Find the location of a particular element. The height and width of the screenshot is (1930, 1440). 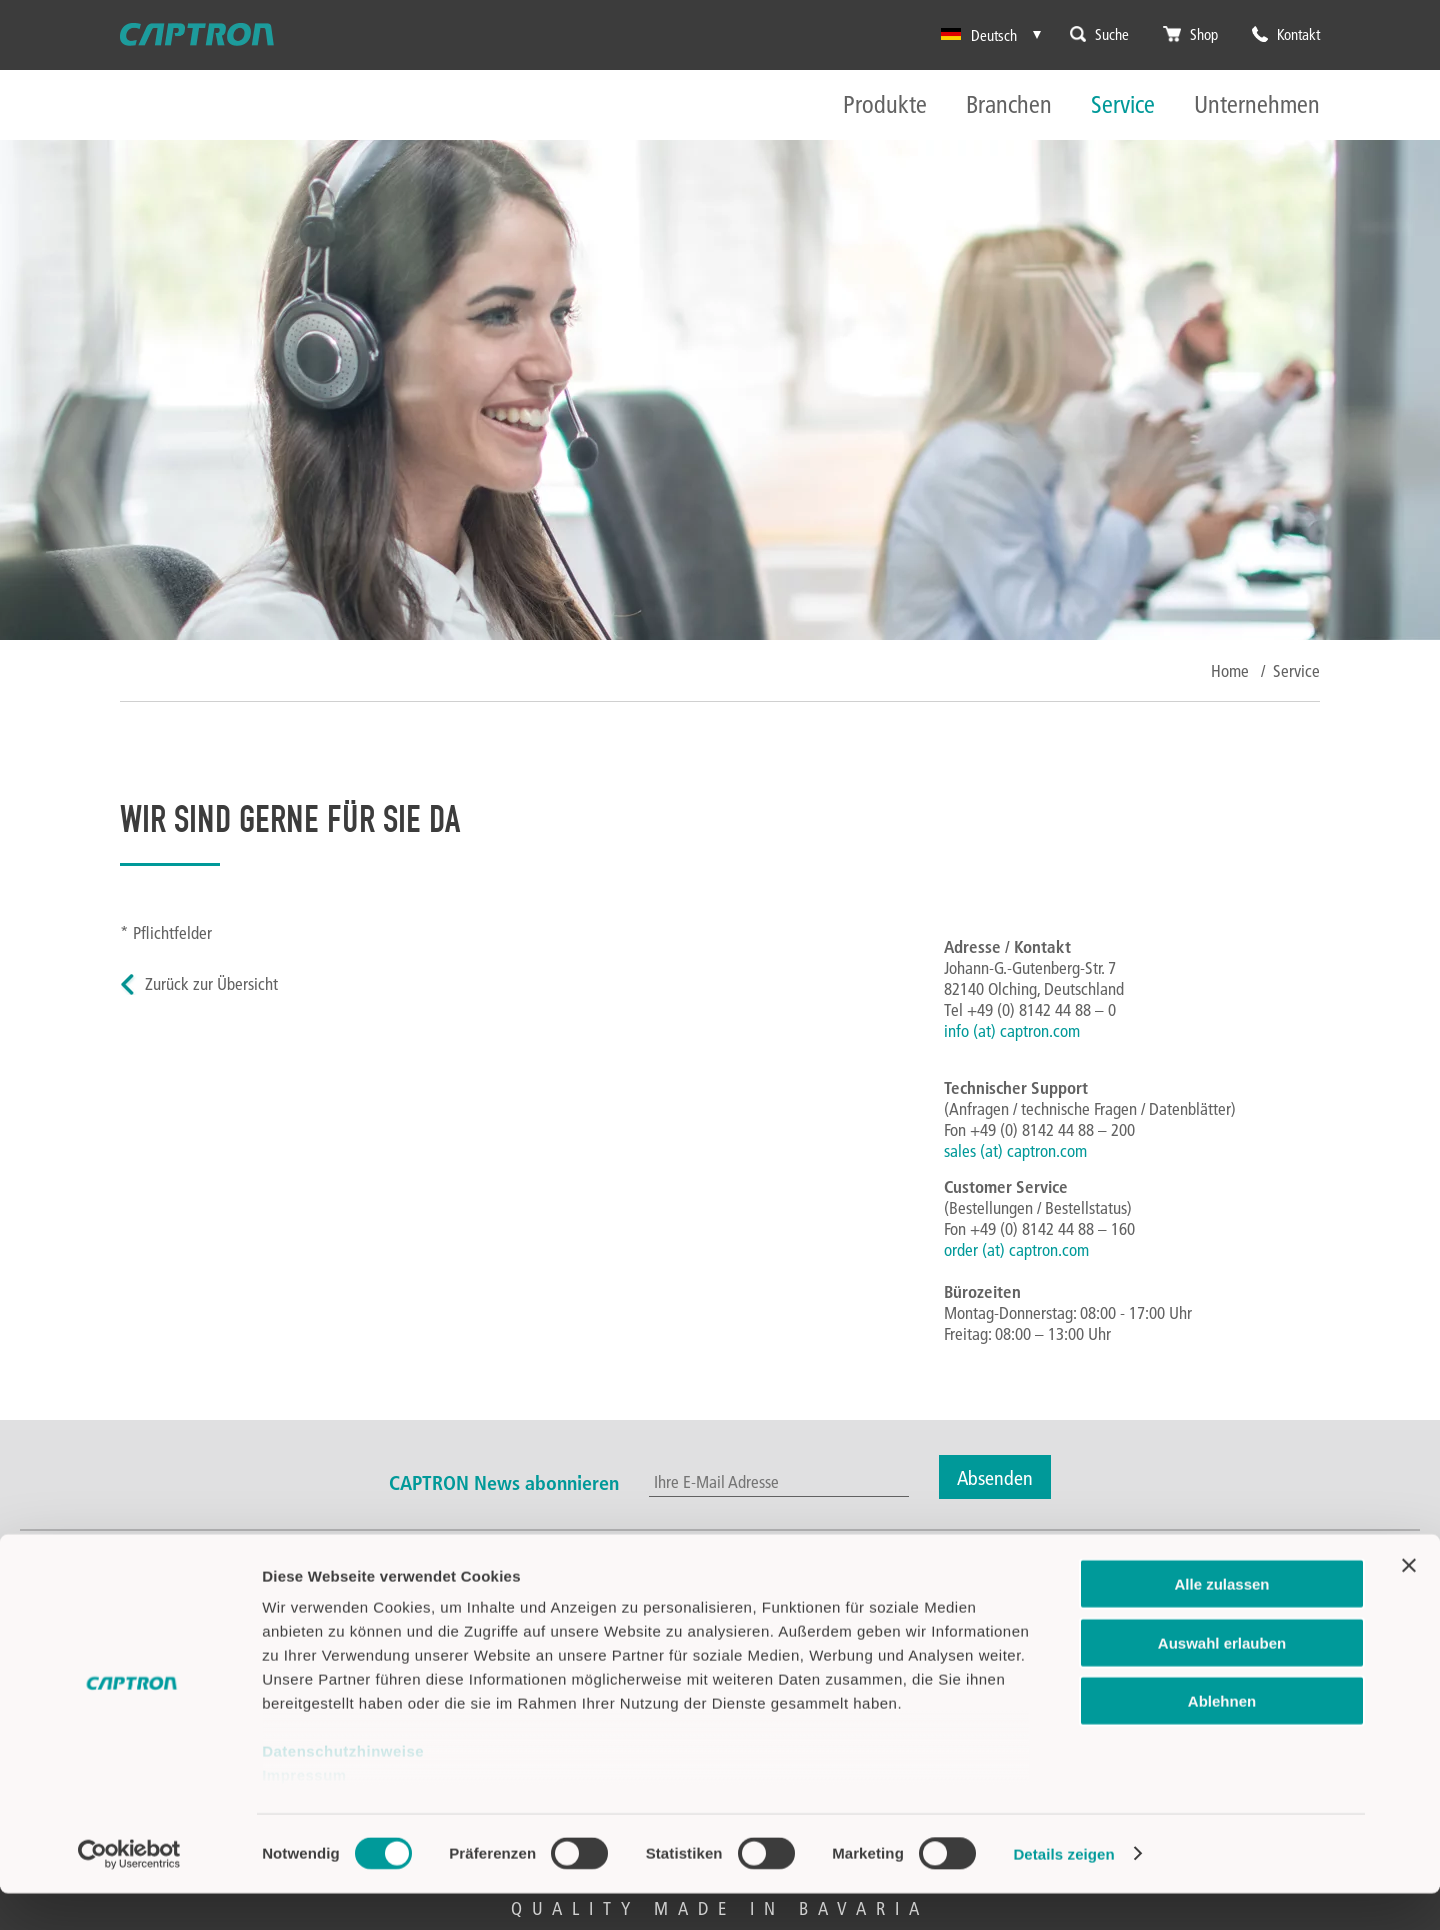

sales (at) captron.com is located at coordinates (1015, 1150).